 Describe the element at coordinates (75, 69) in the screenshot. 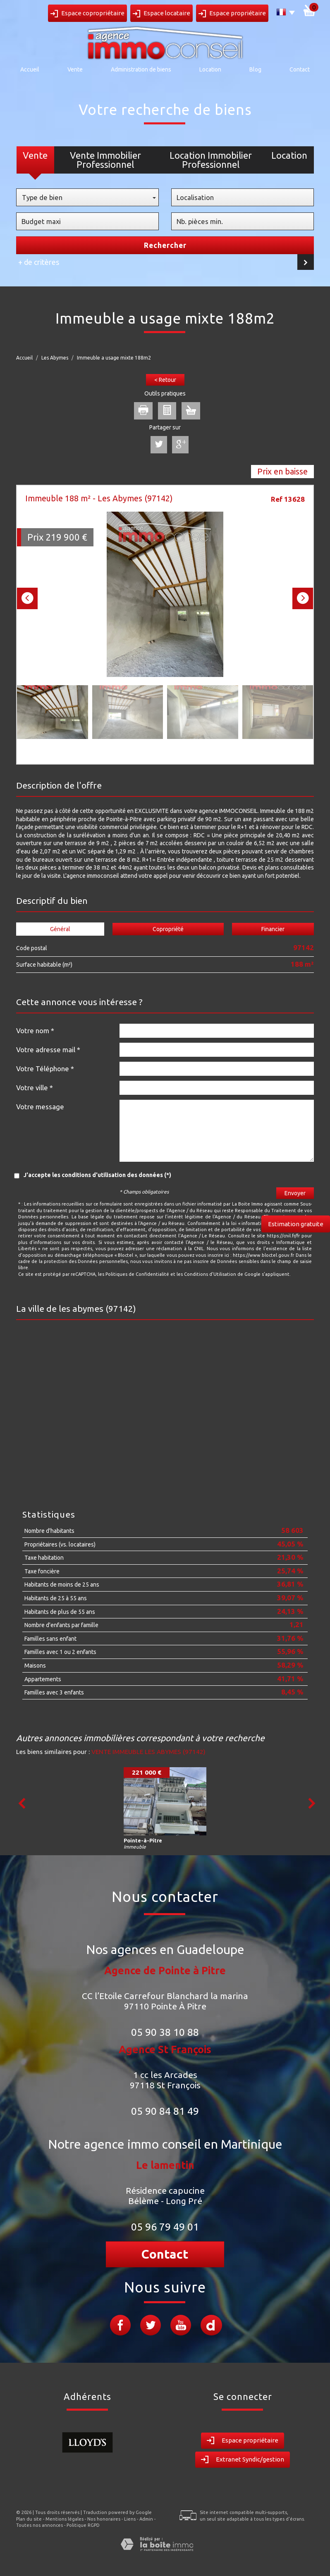

I see `Vente` at that location.